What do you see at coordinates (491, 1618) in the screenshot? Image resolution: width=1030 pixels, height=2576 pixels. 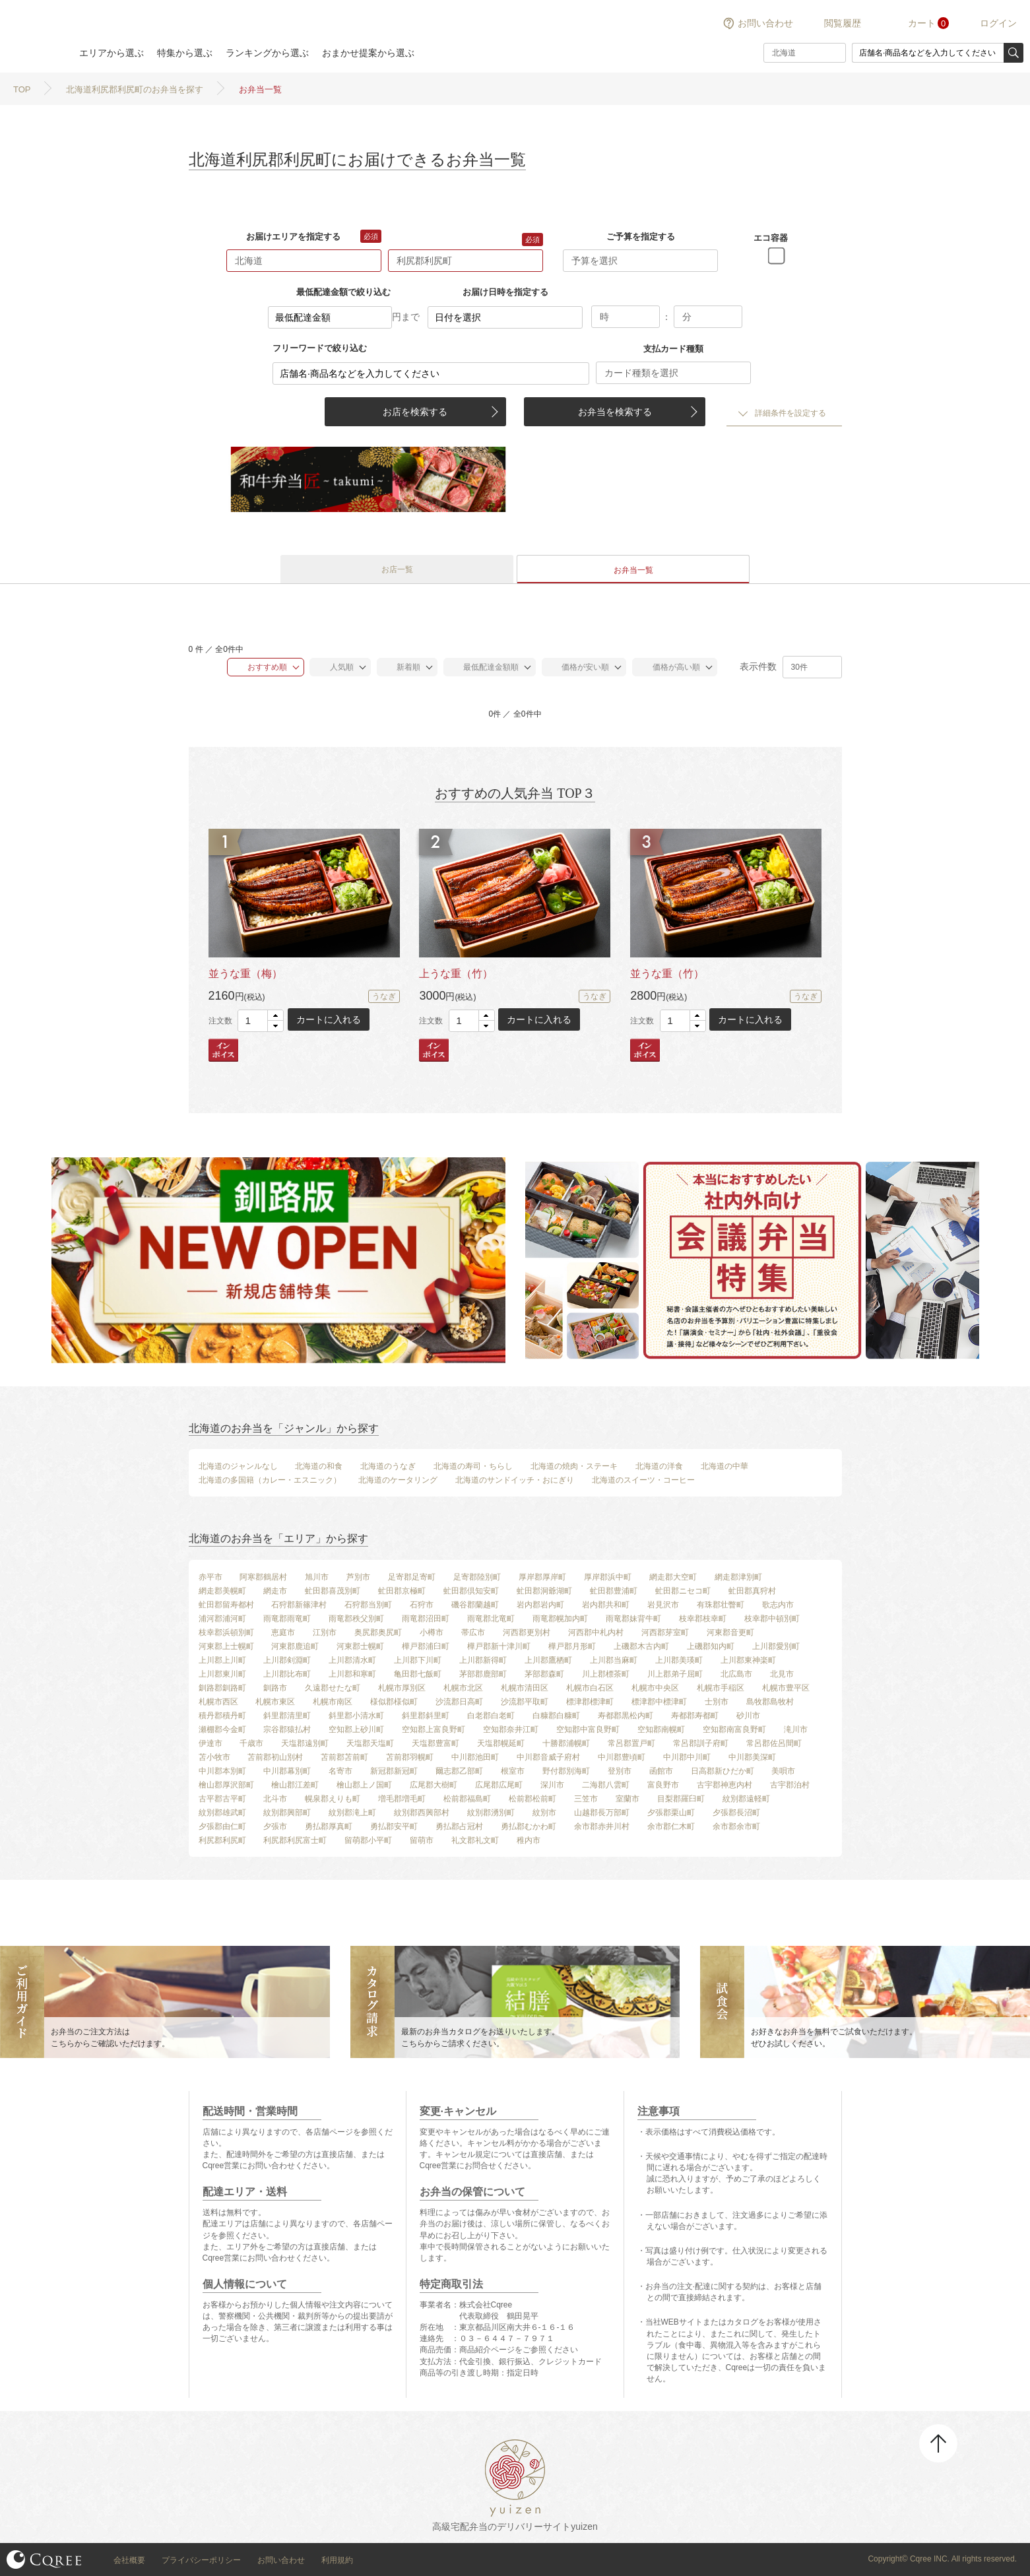 I see `雨竜郡北竜町` at bounding box center [491, 1618].